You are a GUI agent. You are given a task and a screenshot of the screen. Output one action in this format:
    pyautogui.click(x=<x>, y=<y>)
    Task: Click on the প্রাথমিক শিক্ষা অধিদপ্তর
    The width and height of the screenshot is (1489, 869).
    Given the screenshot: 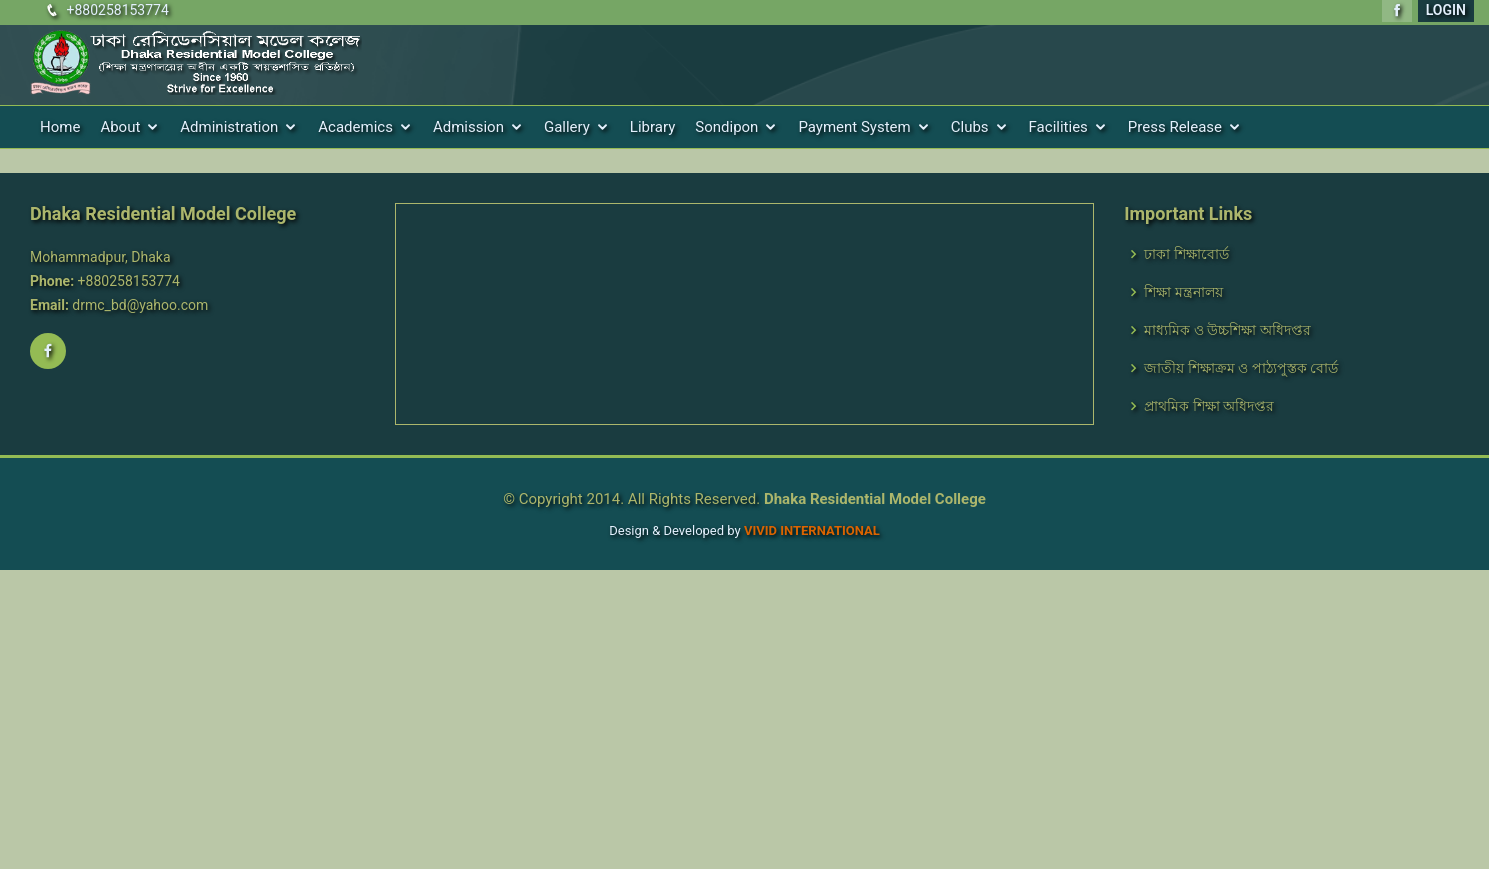 What is the action you would take?
    pyautogui.click(x=1209, y=406)
    